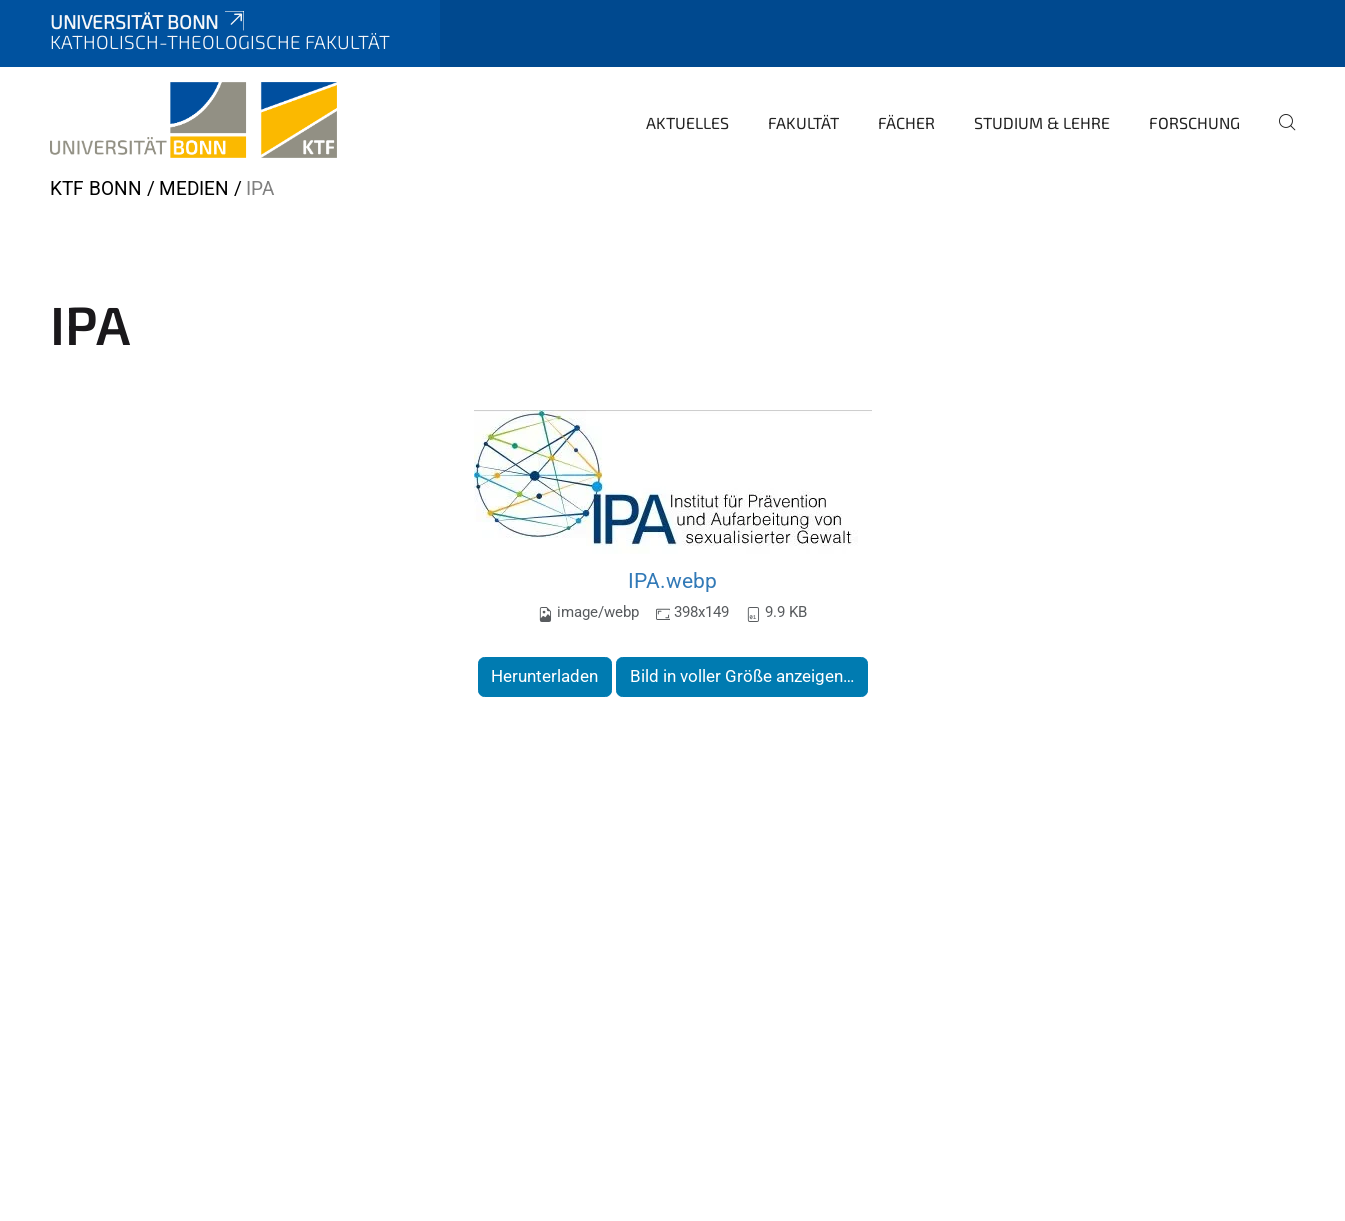 This screenshot has height=1221, width=1345. I want to click on Universität Bonn, so click(149, 21).